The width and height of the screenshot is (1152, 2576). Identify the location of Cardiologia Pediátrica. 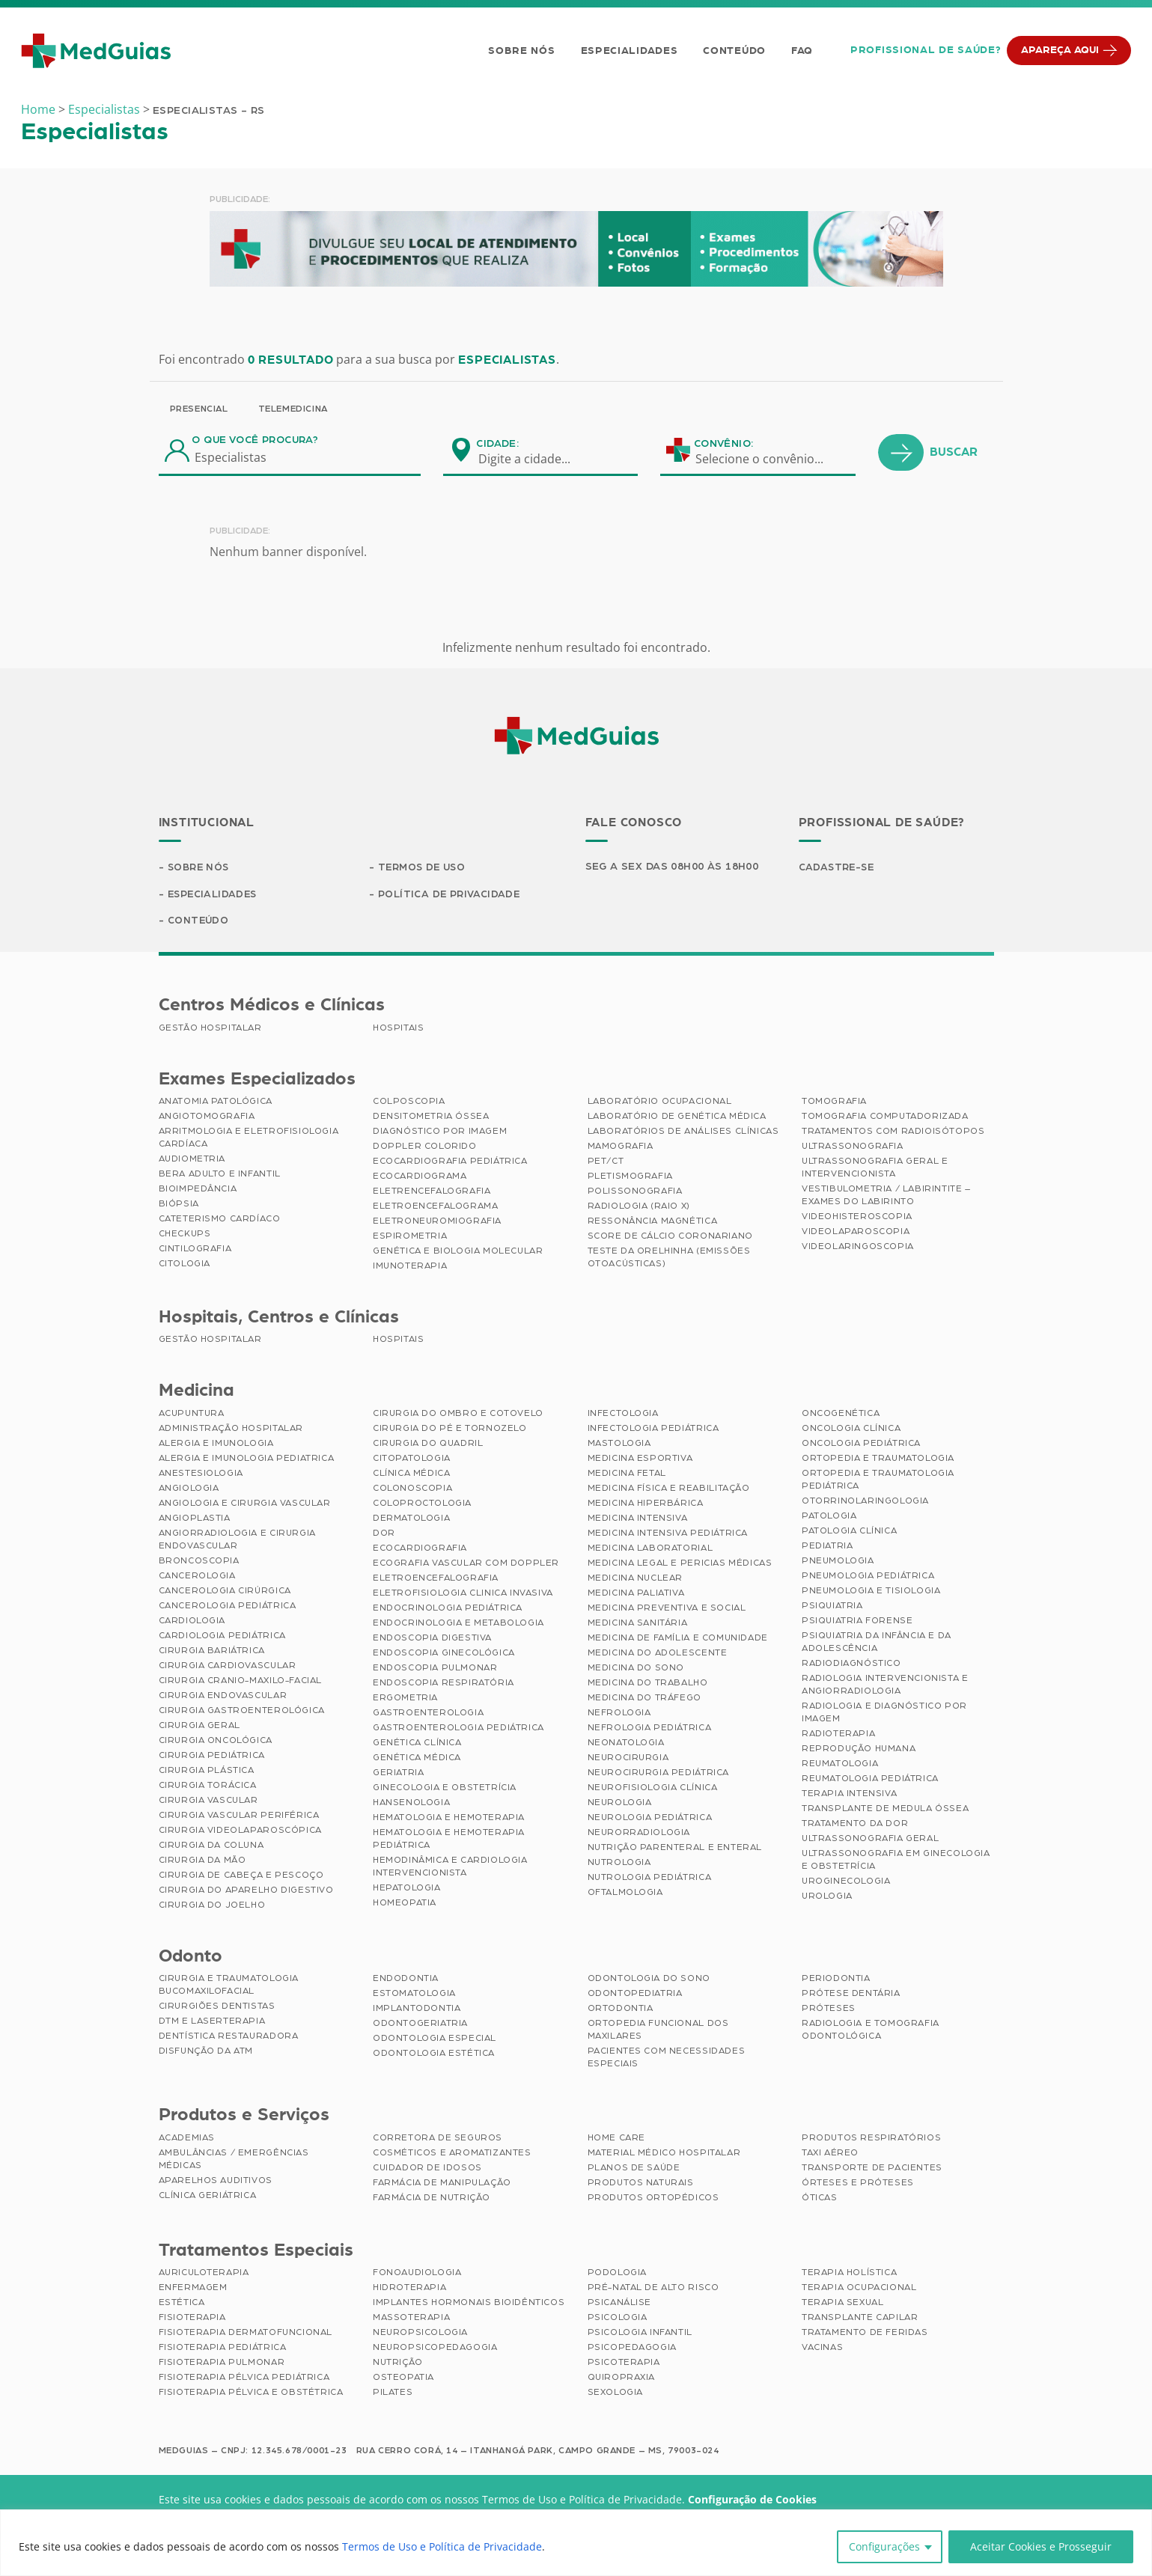
(222, 1636).